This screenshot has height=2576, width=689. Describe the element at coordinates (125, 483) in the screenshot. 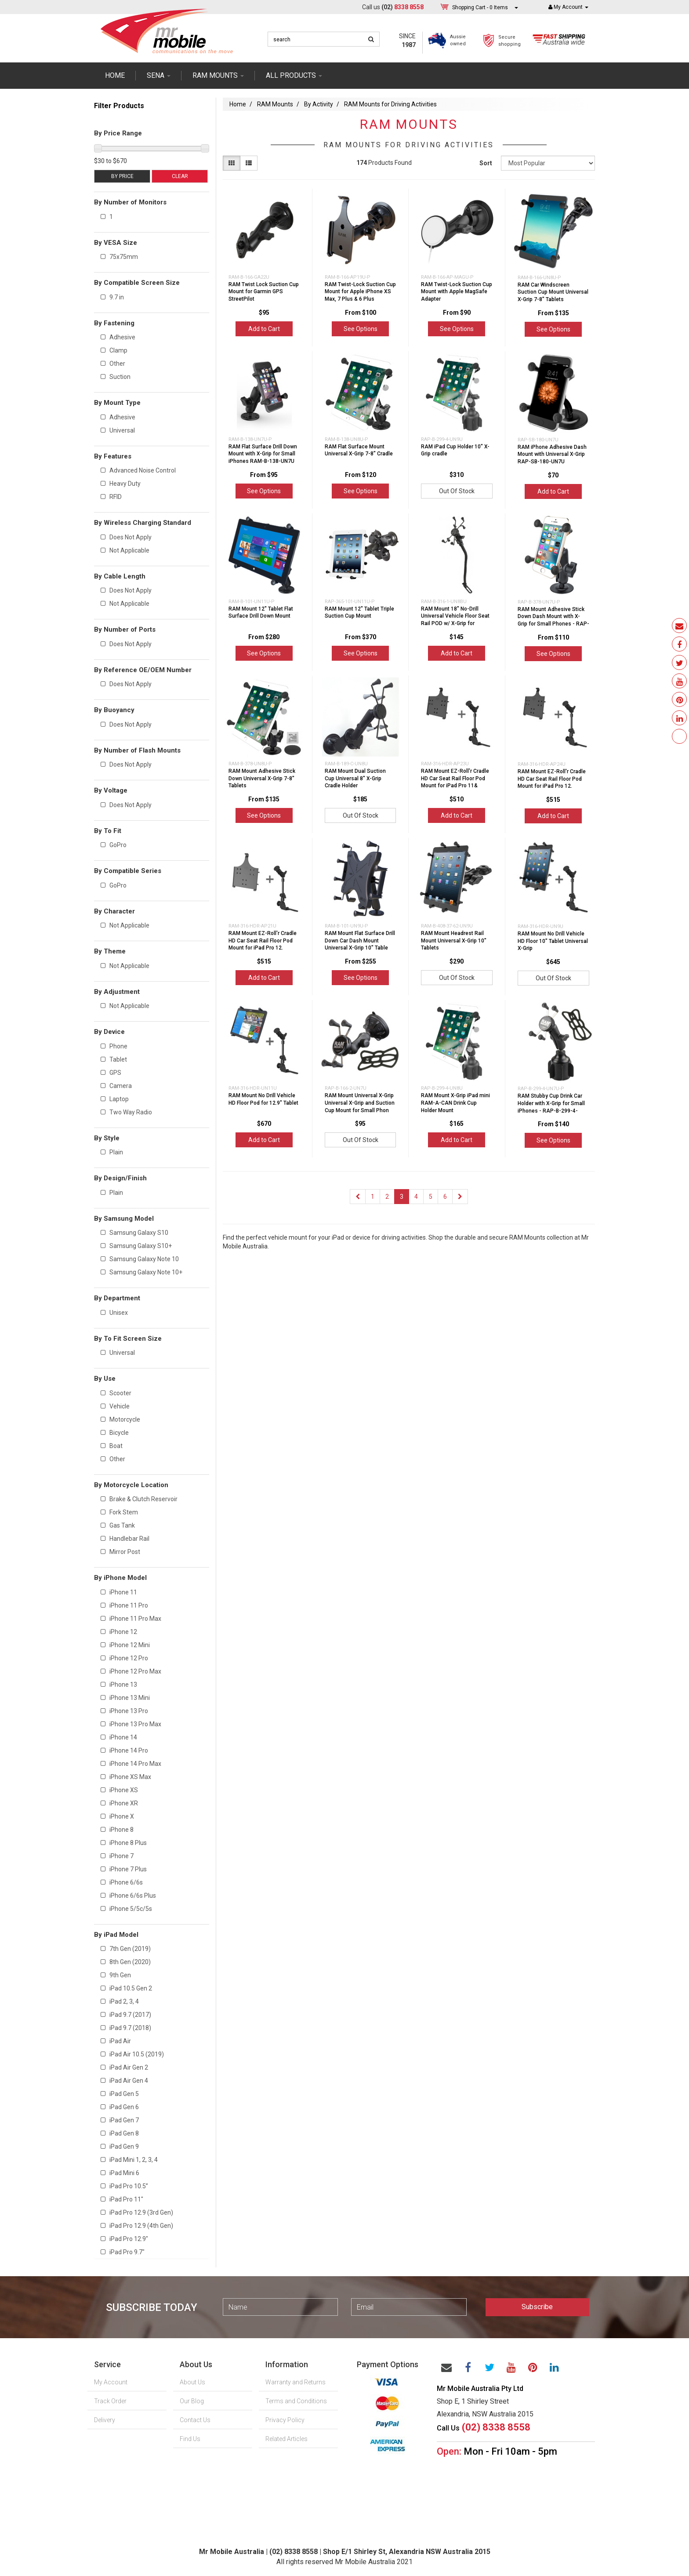

I see `Heavy Duty` at that location.